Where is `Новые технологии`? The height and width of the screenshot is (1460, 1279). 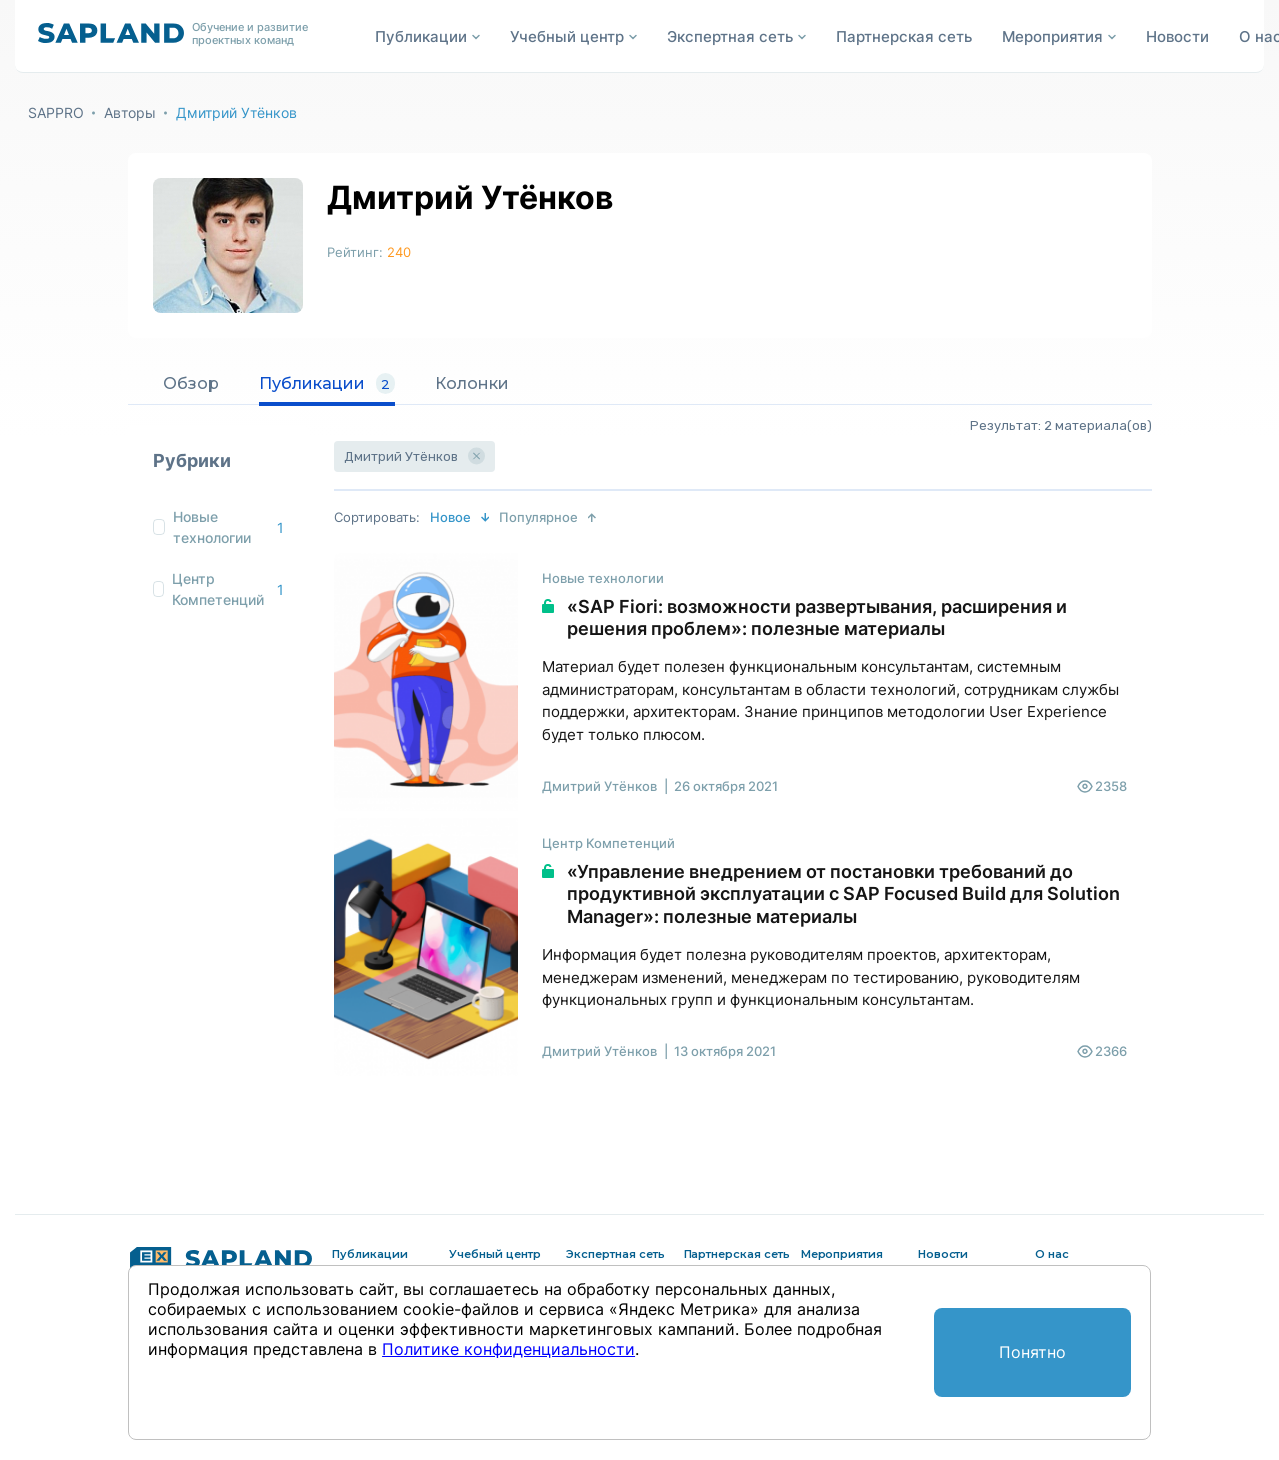 Новые технологии is located at coordinates (212, 527).